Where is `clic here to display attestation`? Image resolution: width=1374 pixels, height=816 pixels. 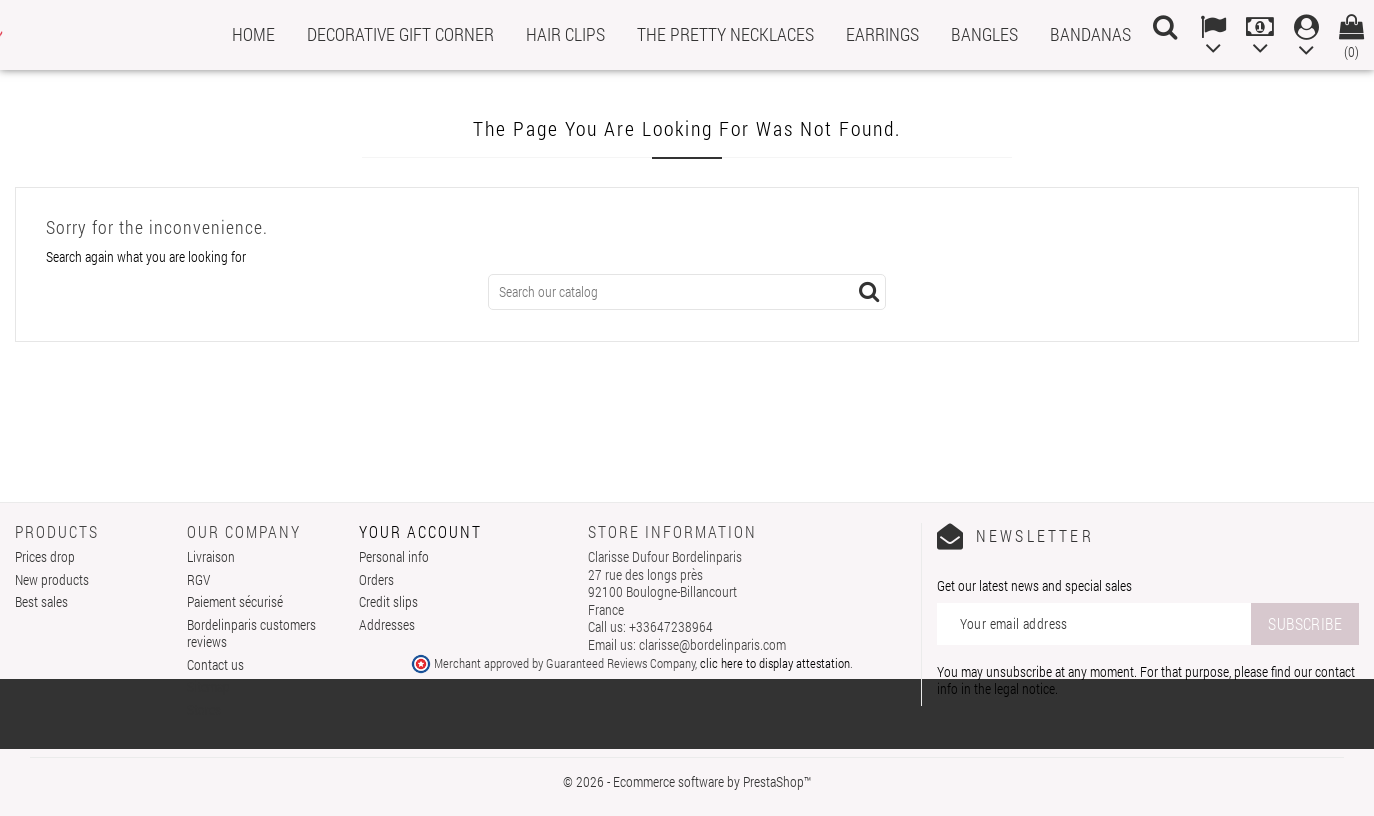
clic here to display attestation is located at coordinates (775, 663).